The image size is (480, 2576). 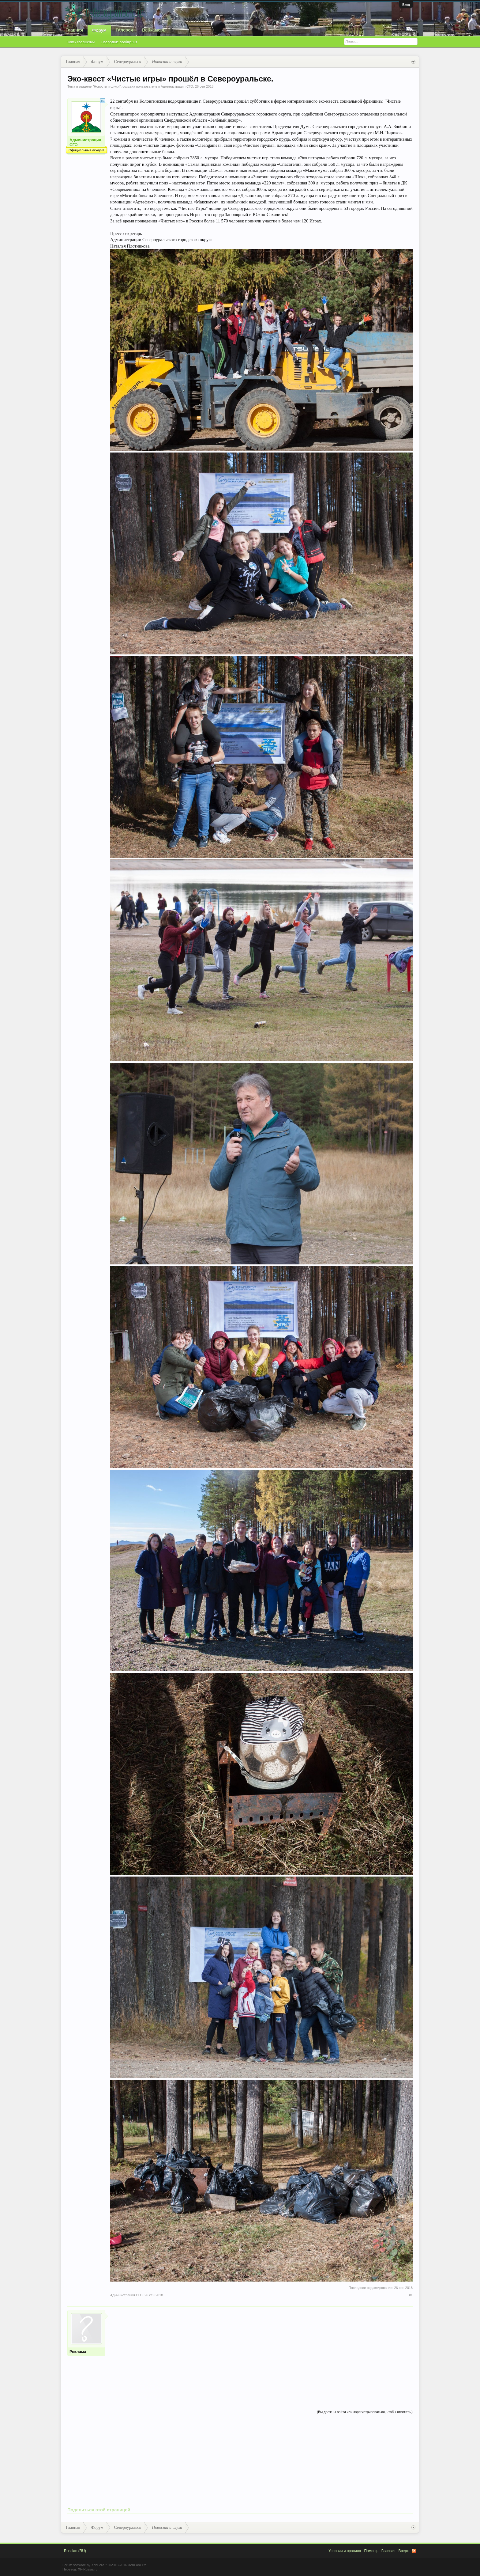 I want to click on Вебкамеры, so click(x=154, y=30).